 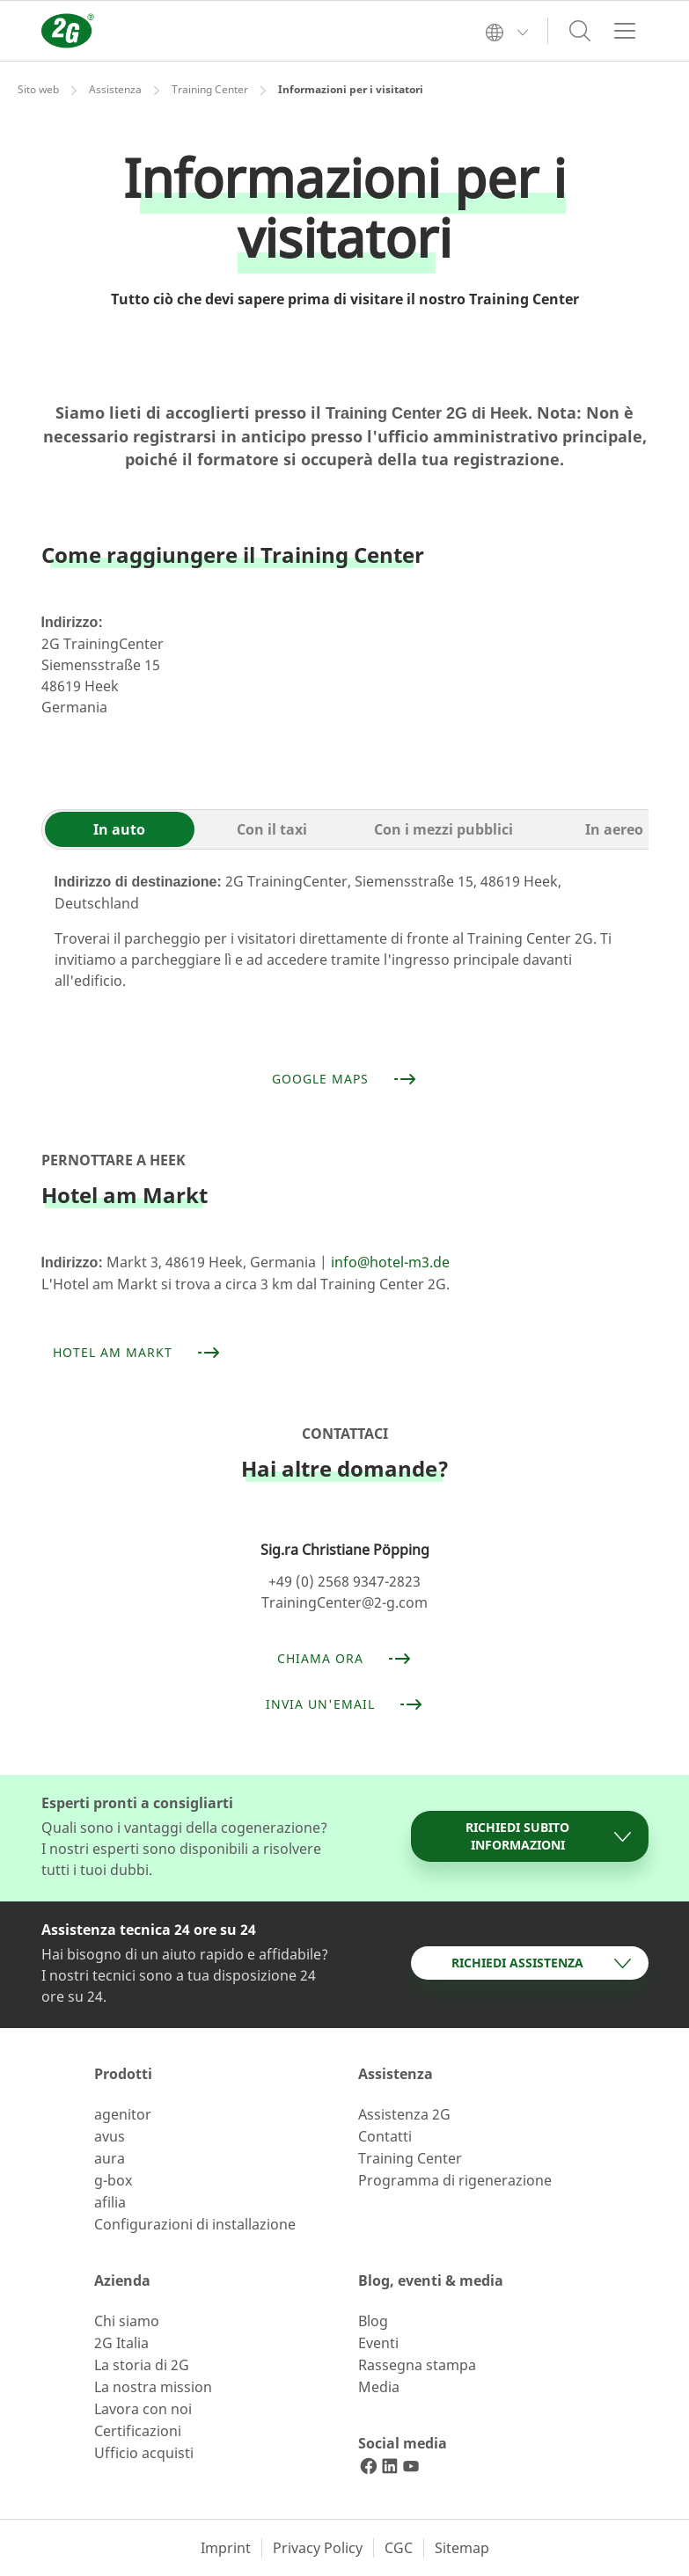 I want to click on Google Maps, so click(x=345, y=1079).